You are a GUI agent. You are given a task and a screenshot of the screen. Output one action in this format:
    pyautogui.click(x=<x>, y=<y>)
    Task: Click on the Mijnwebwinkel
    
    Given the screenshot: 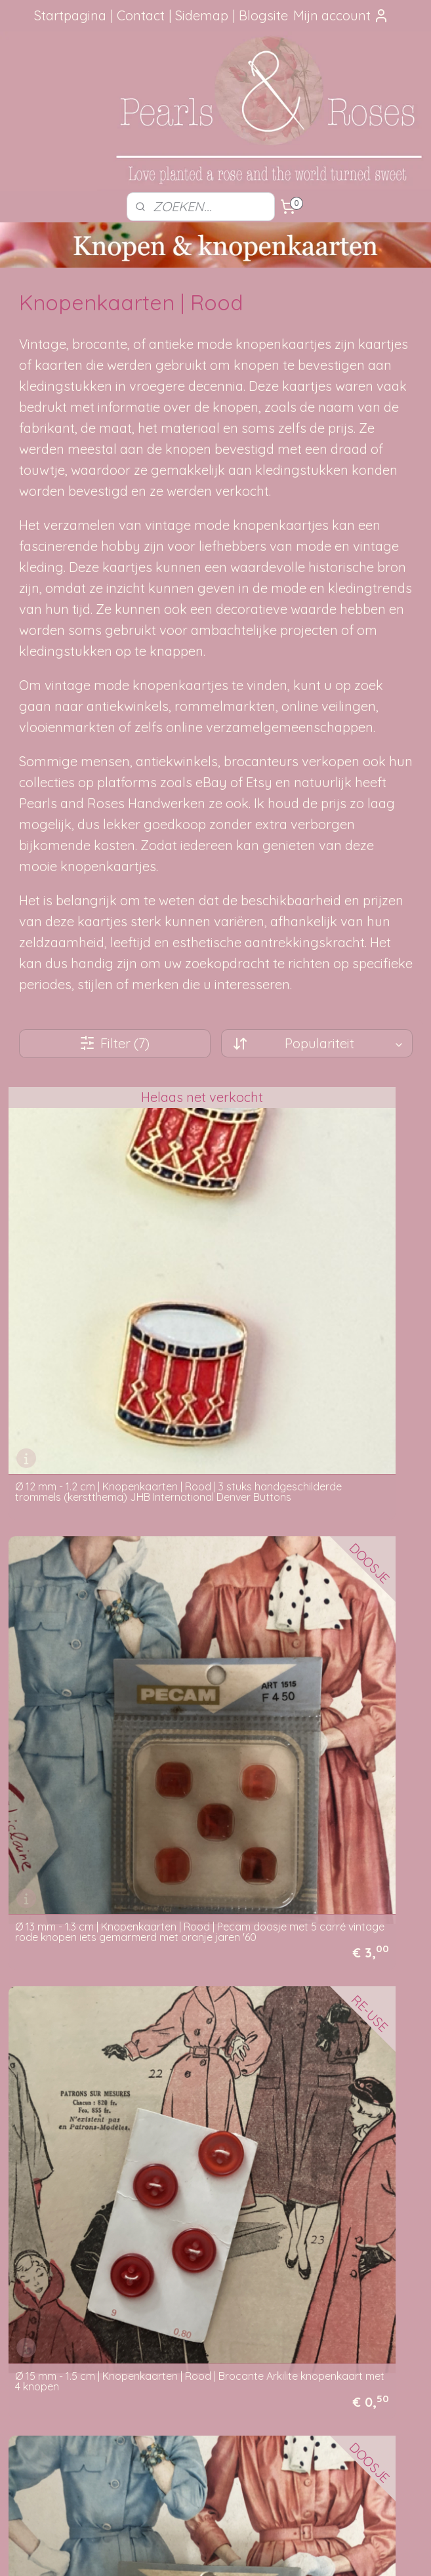 What is the action you would take?
    pyautogui.click(x=355, y=2551)
    